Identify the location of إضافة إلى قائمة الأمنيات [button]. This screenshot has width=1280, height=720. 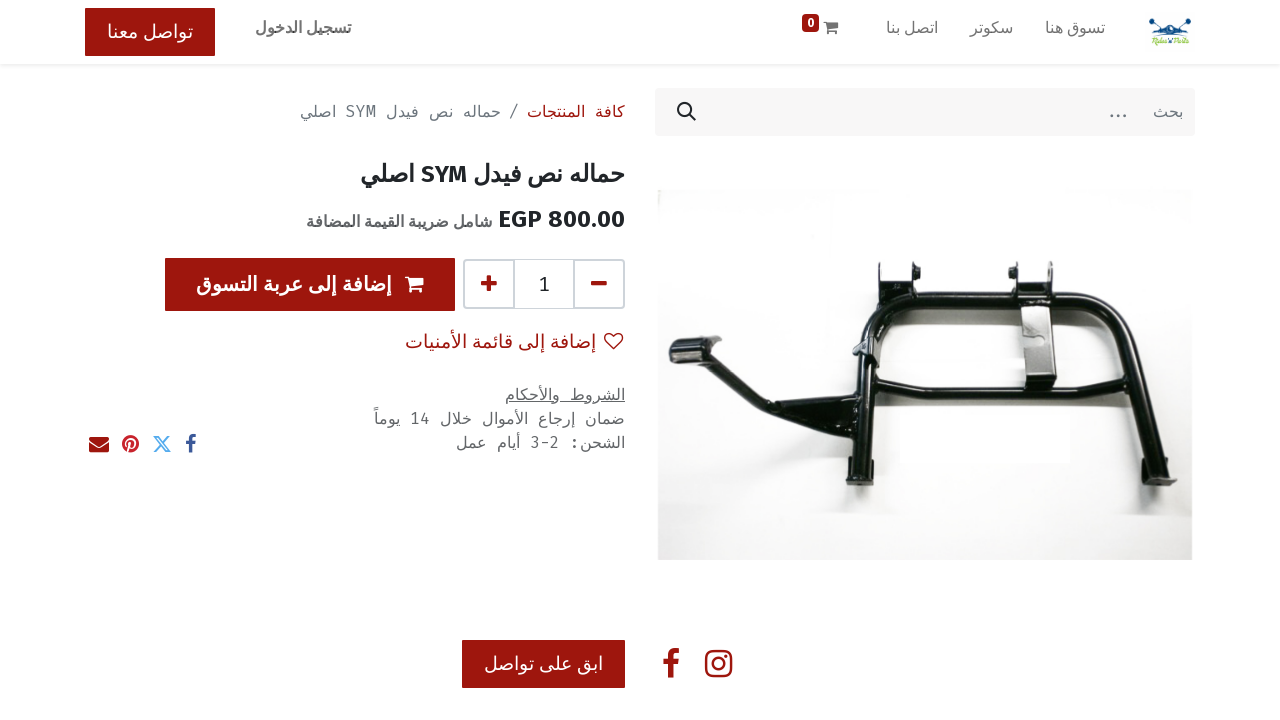
(514, 341).